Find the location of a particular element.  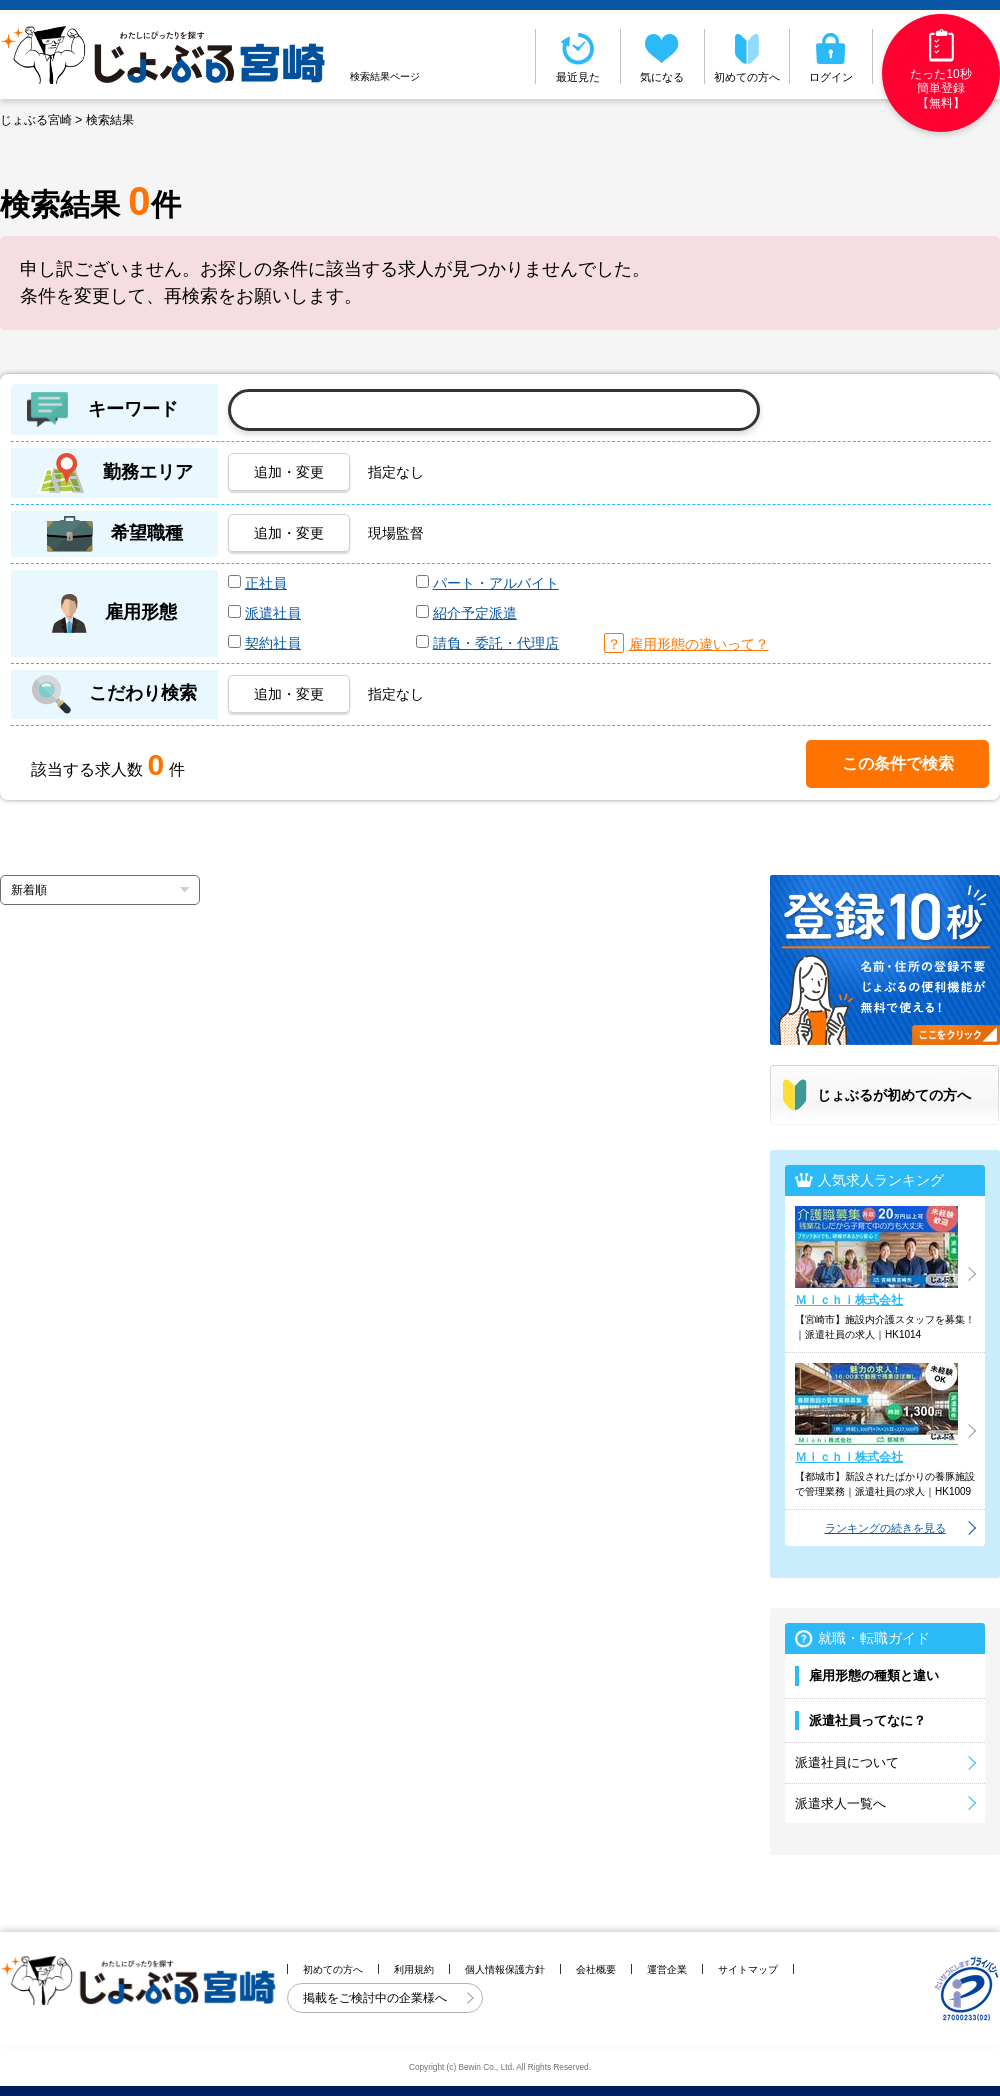

利用規約 is located at coordinates (414, 1969).